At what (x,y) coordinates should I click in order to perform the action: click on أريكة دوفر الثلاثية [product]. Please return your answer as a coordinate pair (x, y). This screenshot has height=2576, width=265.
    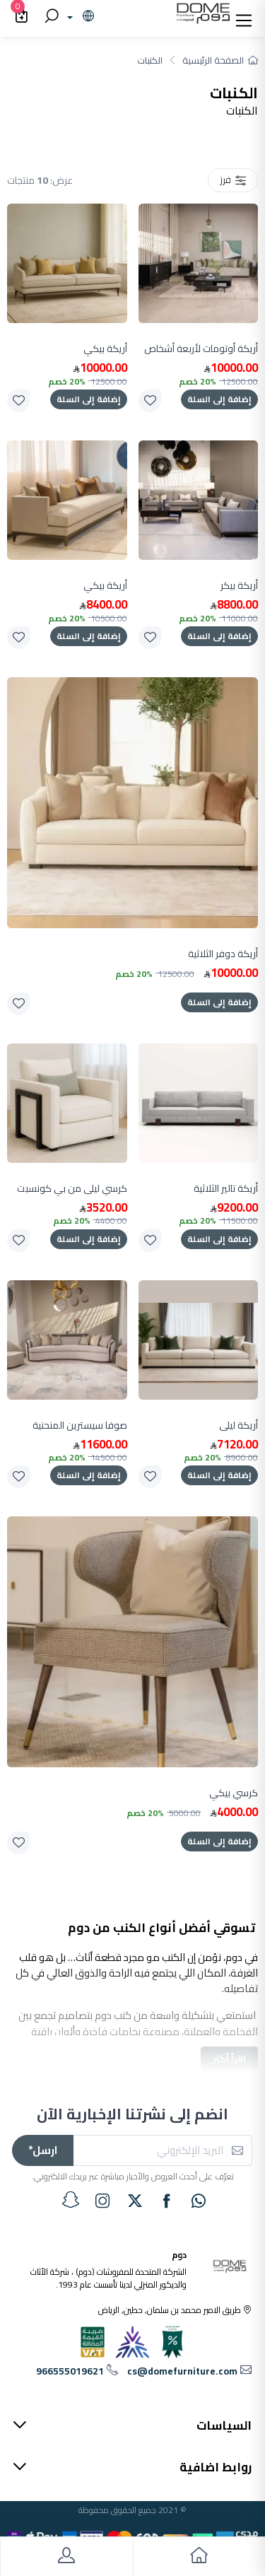
    Looking at the image, I should click on (223, 954).